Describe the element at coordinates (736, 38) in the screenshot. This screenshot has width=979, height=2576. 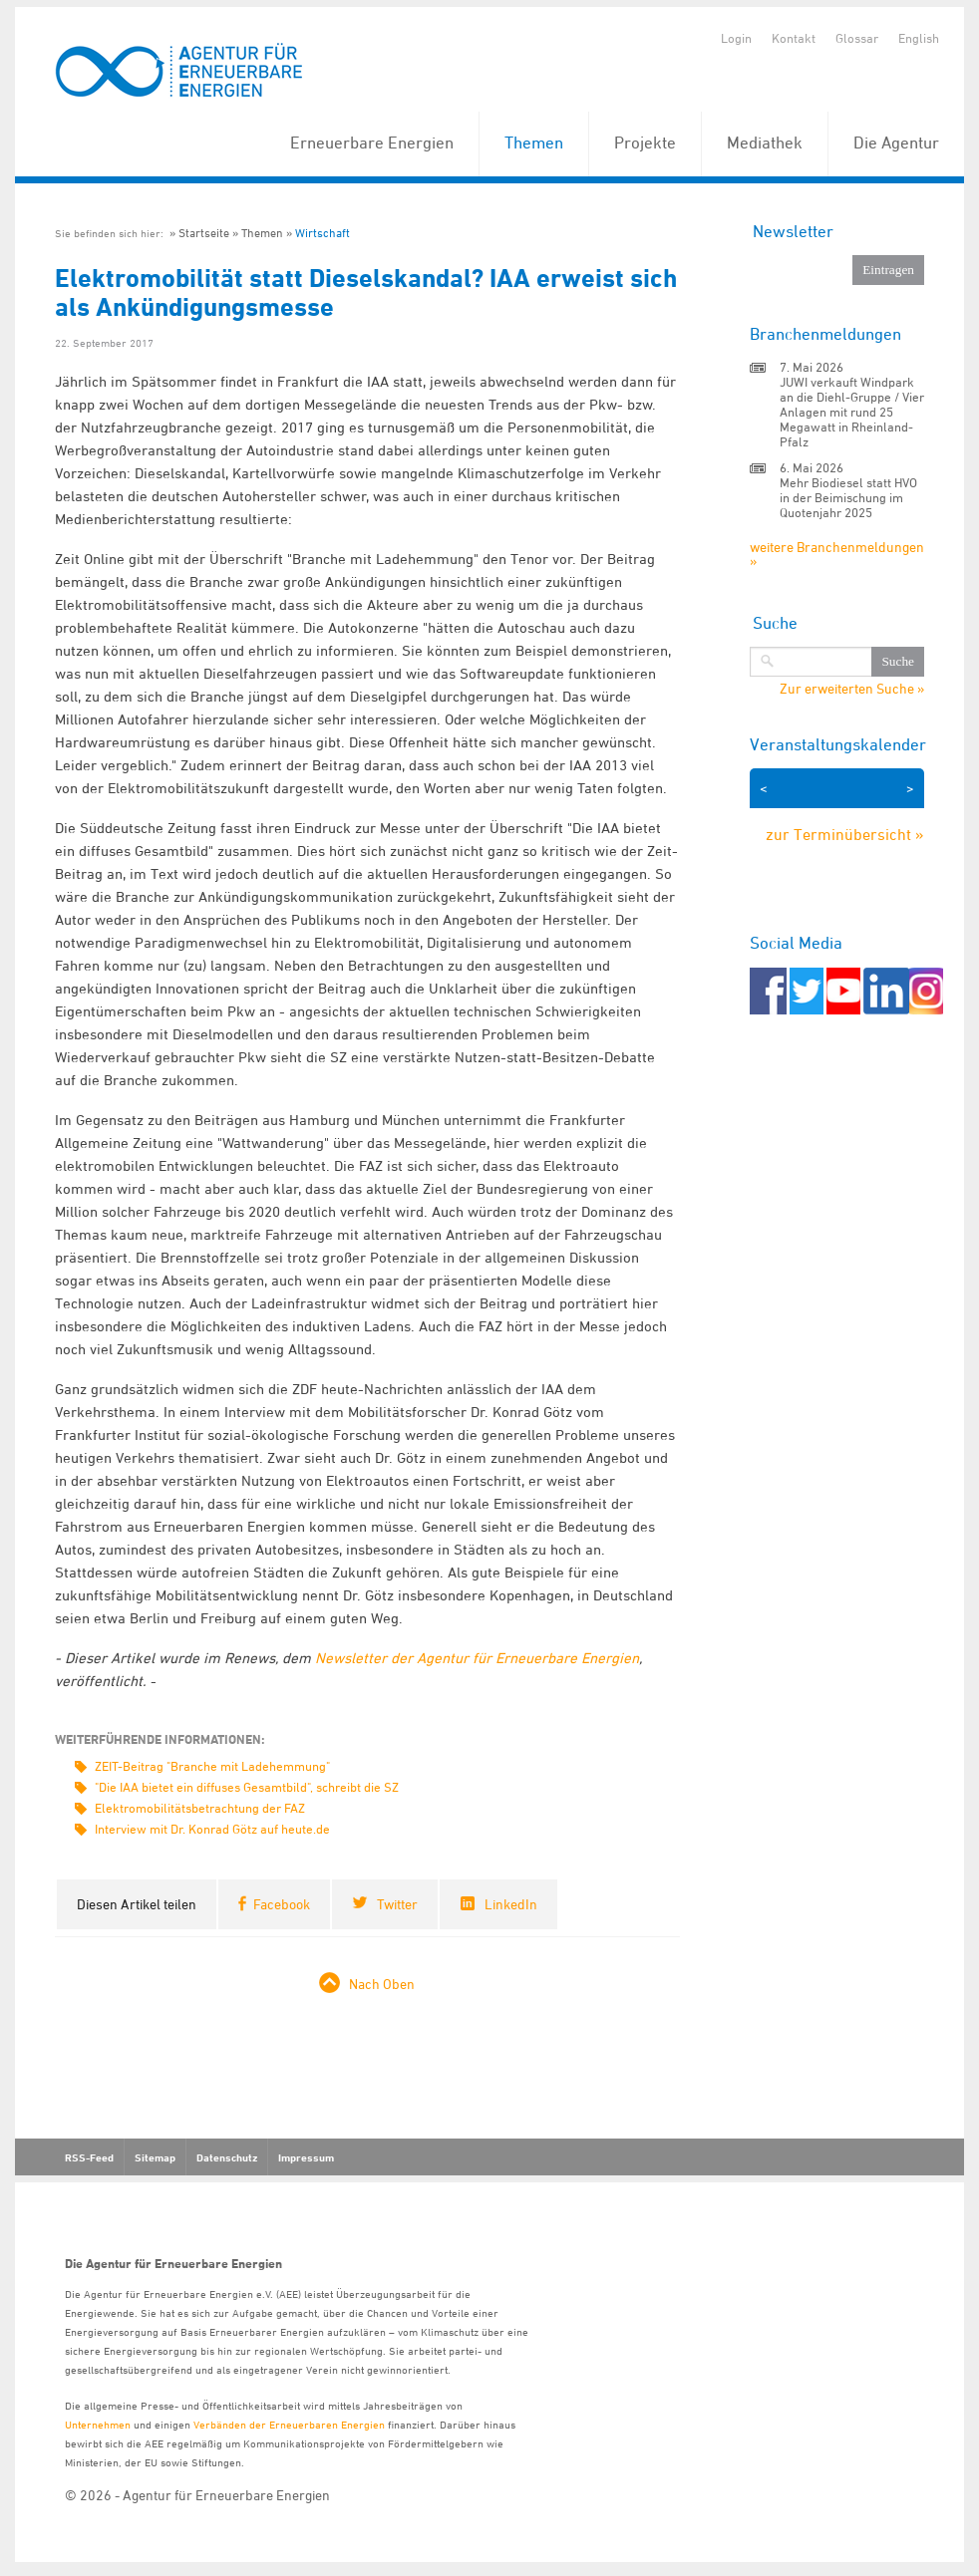
I see `Login` at that location.